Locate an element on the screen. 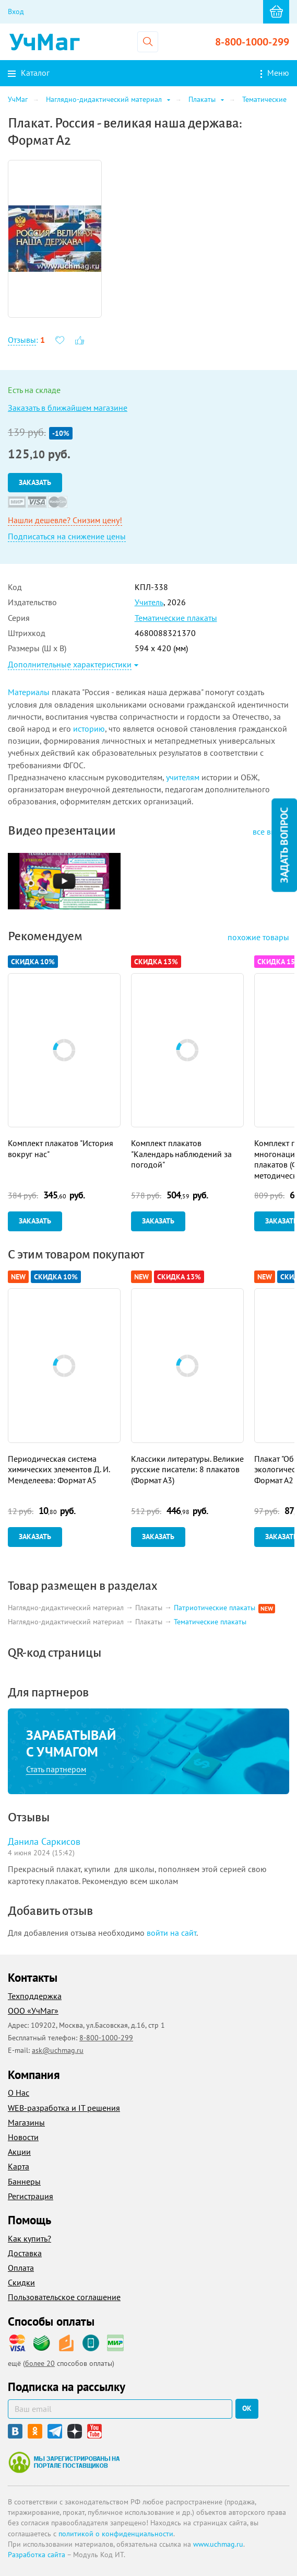 The image size is (297, 2576). Магазины is located at coordinates (26, 2122).